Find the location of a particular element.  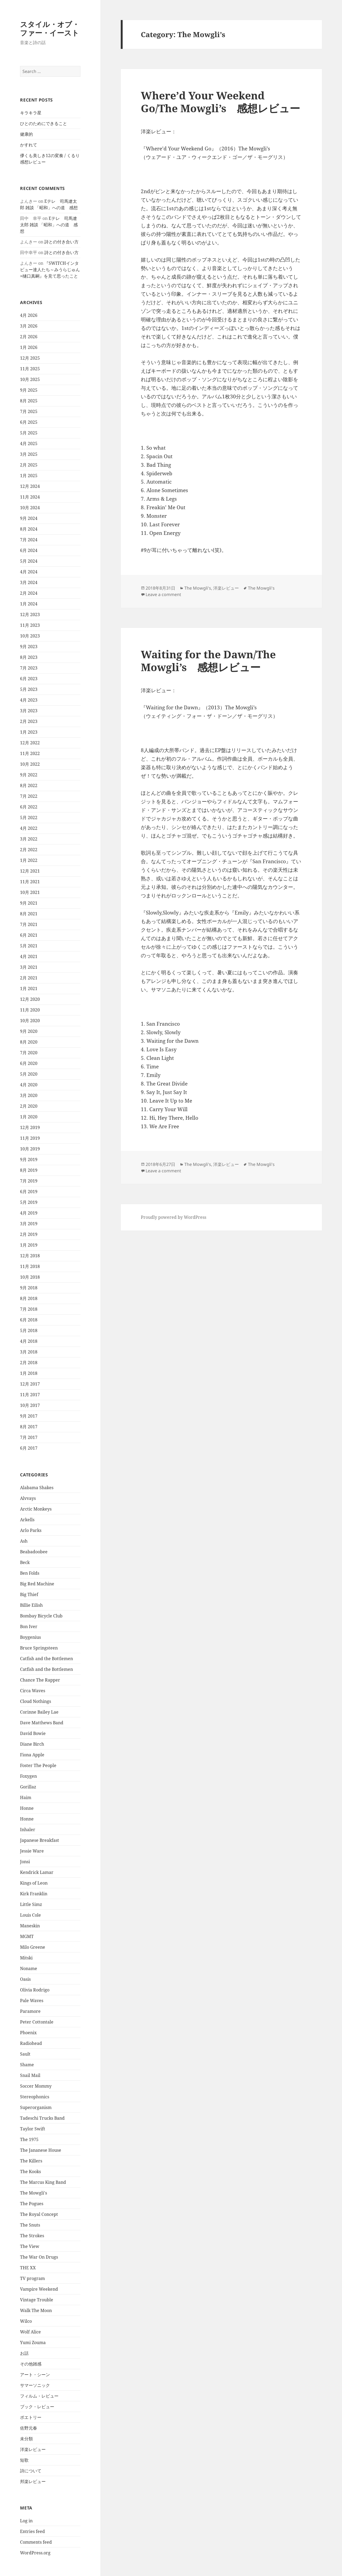

詩との付き合い方 is located at coordinates (61, 242).